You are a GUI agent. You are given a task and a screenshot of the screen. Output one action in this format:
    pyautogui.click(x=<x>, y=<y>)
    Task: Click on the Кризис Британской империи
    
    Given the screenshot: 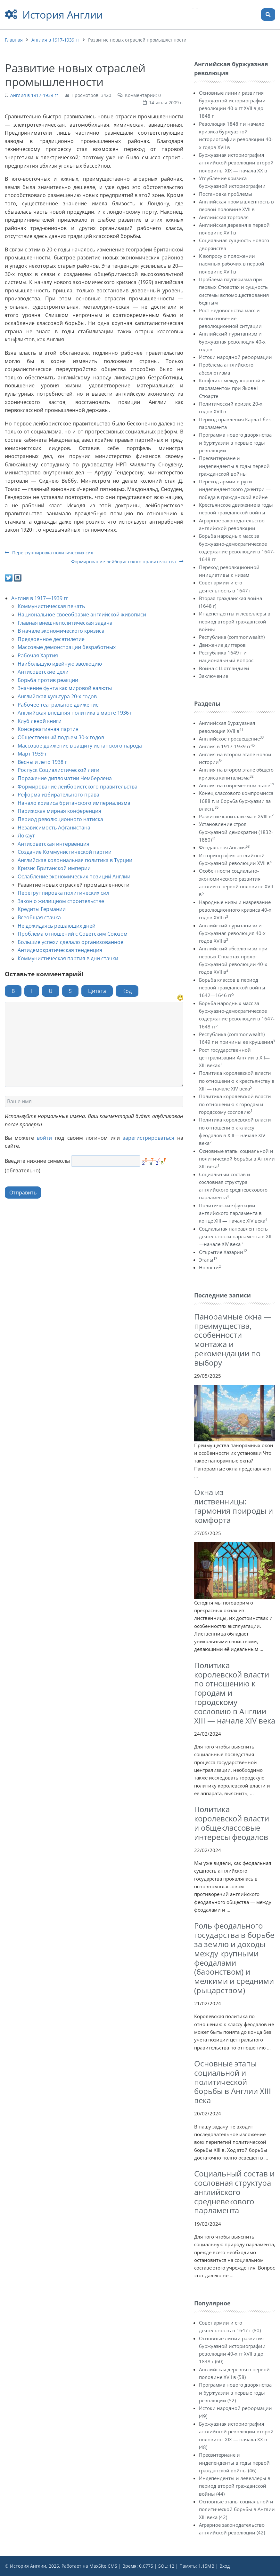 What is the action you would take?
    pyautogui.click(x=54, y=868)
    